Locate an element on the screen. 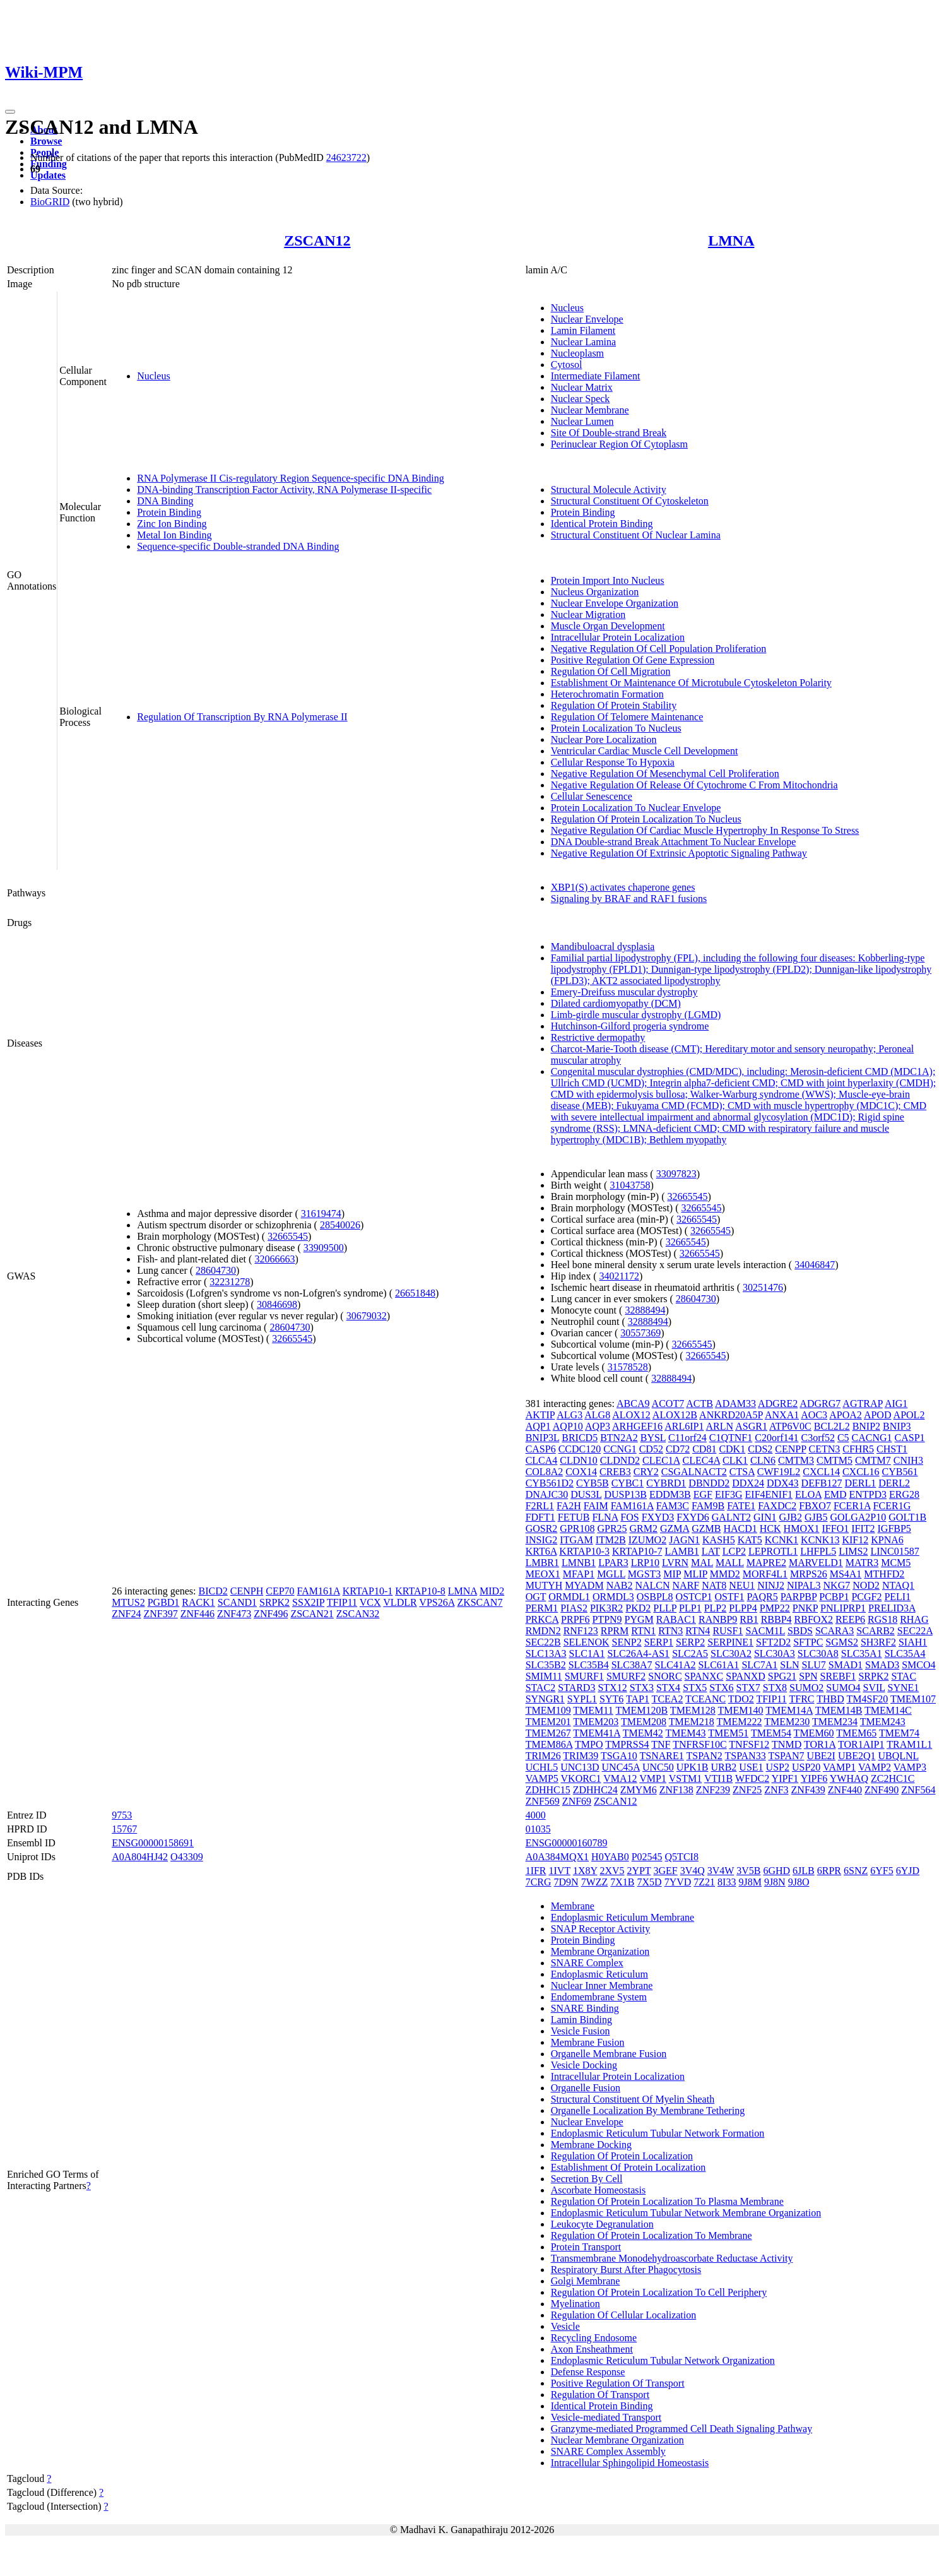 The image size is (944, 2576). ADGRG7 is located at coordinates (820, 1403).